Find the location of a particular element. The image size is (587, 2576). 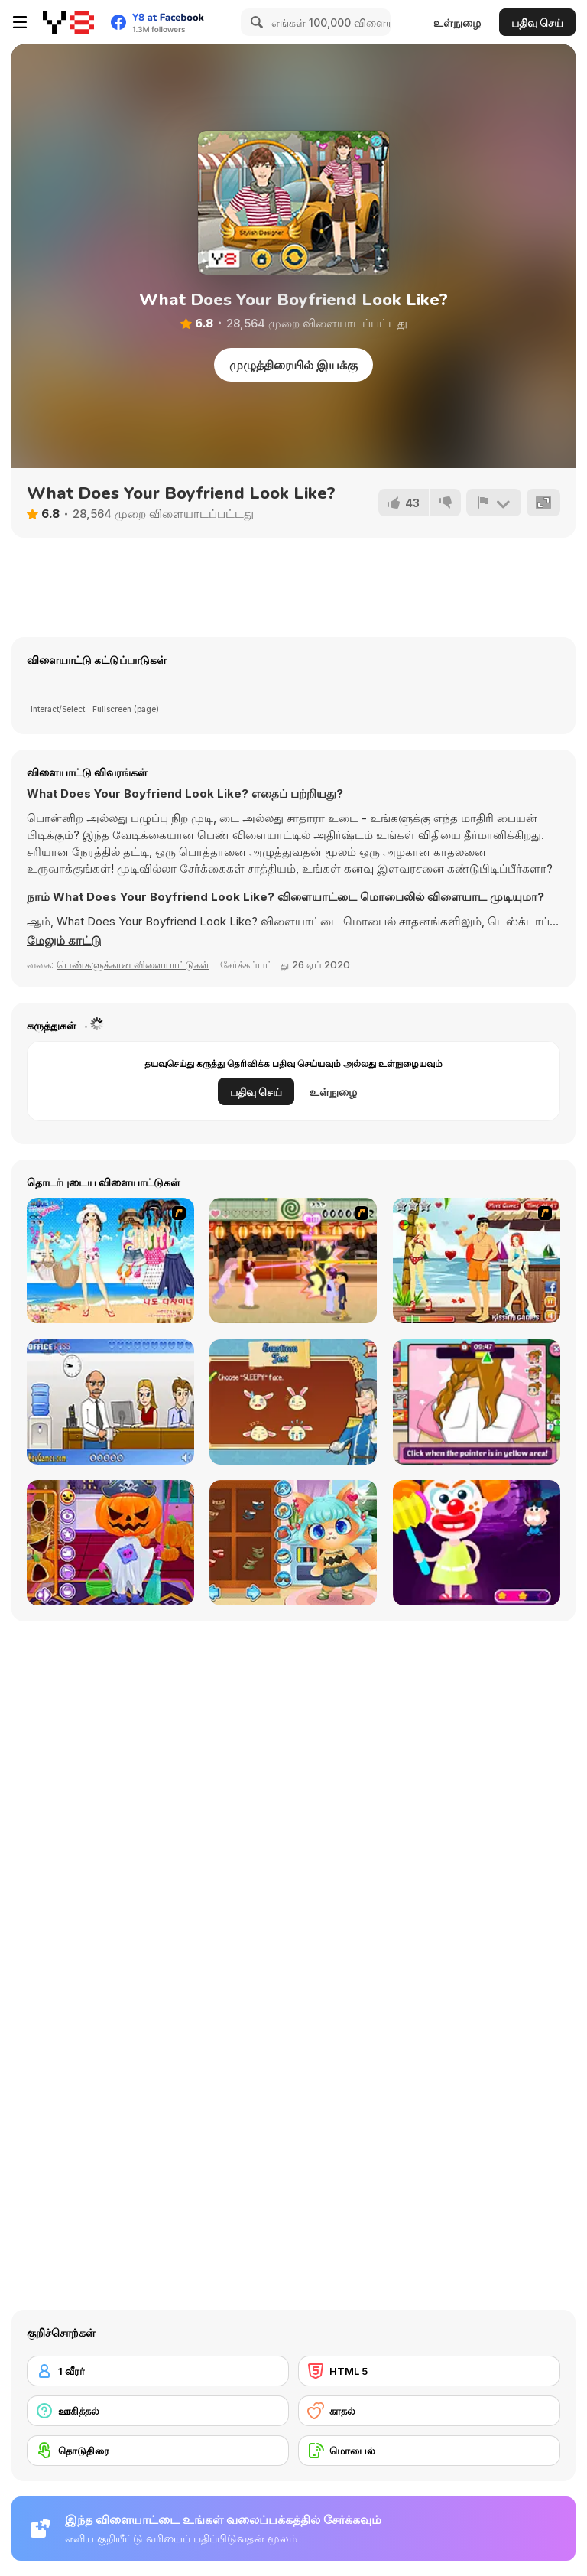

[Lily Slacking Dating Mobile] is located at coordinates (476, 1402).